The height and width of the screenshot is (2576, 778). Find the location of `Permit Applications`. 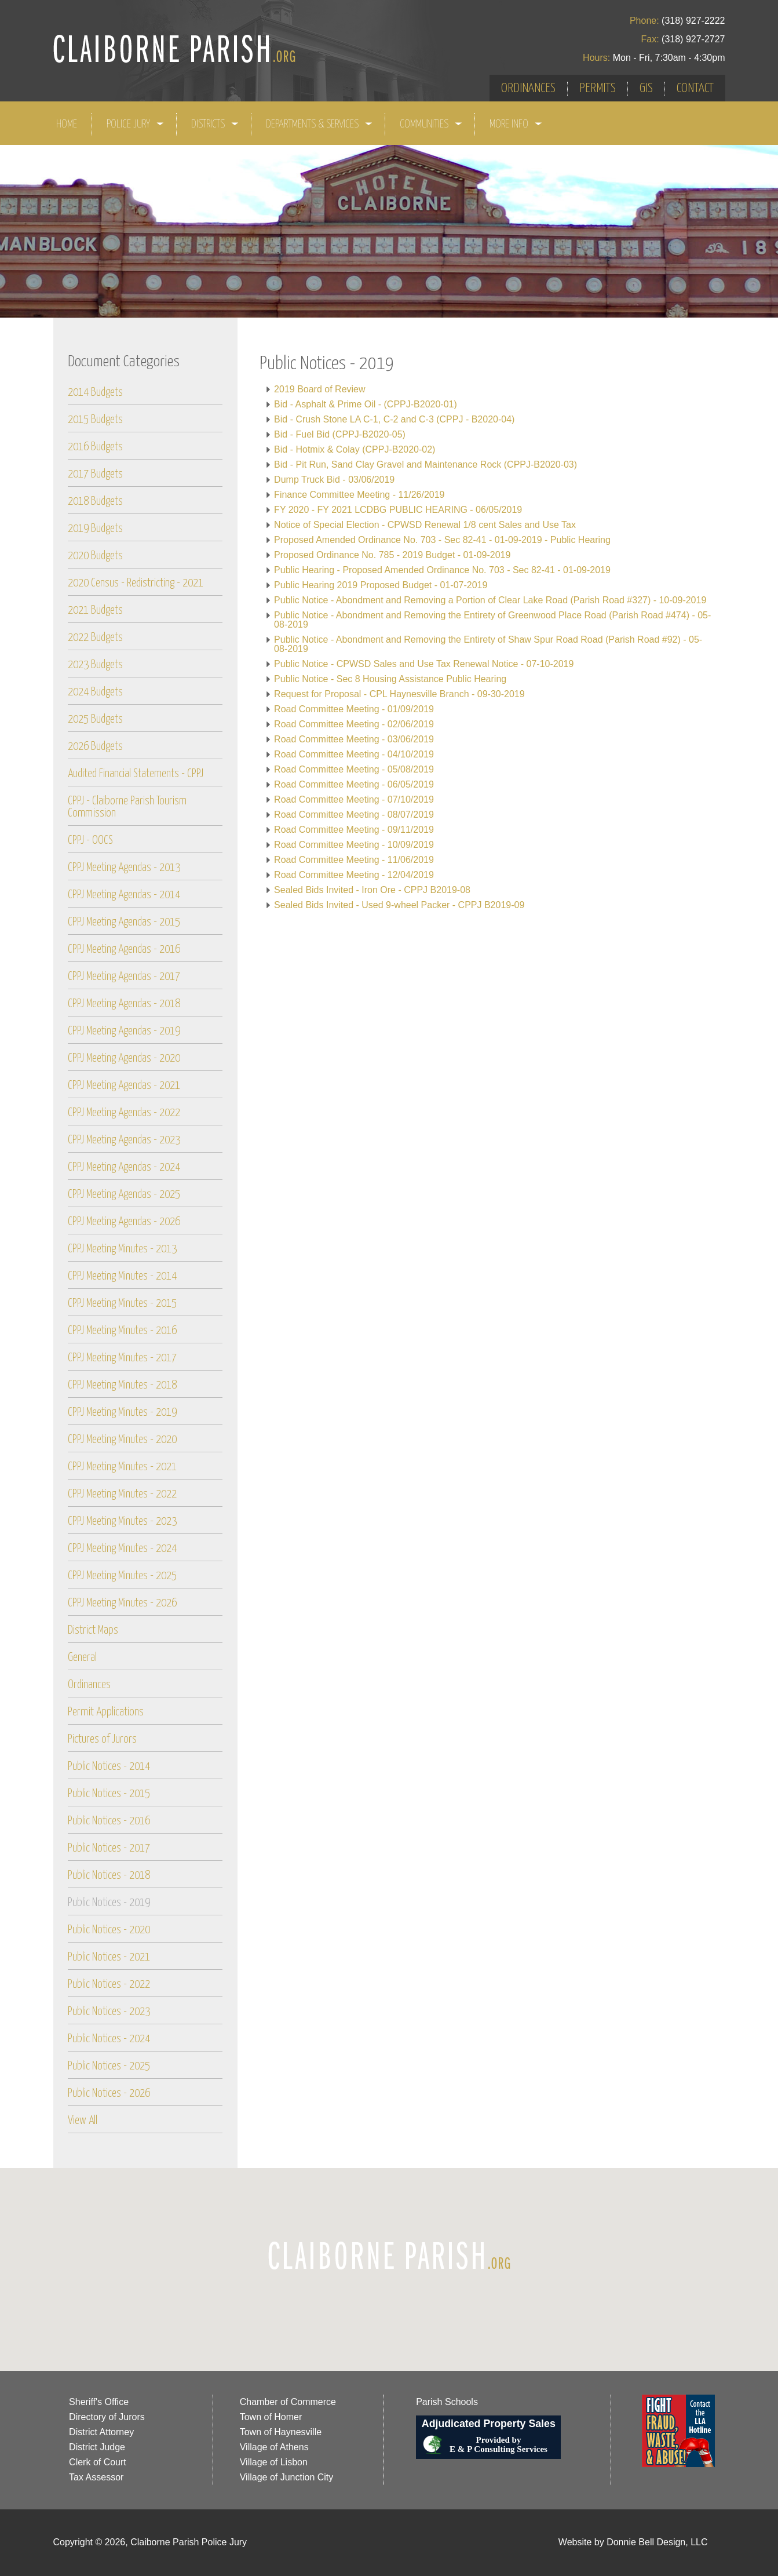

Permit Applications is located at coordinates (106, 1712).